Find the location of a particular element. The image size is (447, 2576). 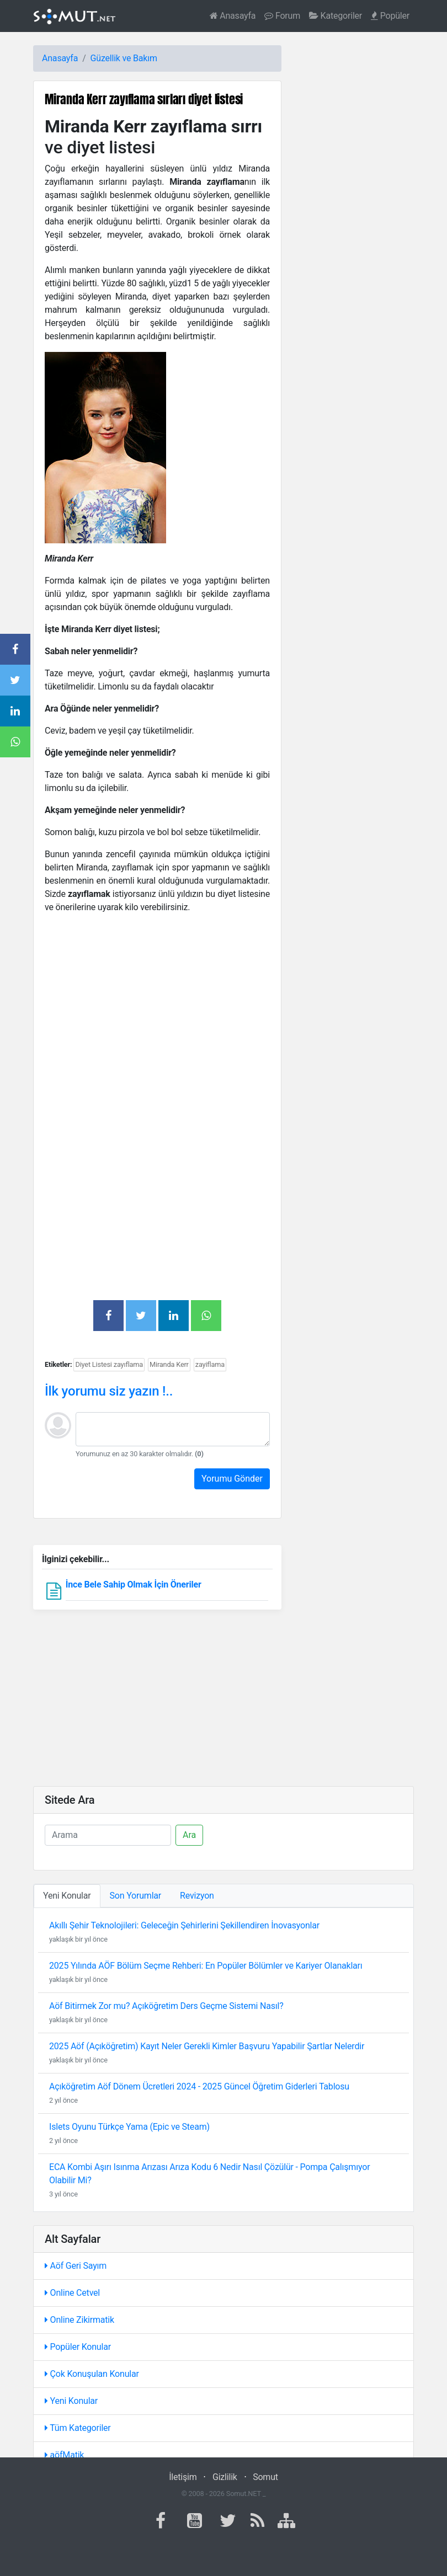

[Advertisement] is located at coordinates (157, 1000).